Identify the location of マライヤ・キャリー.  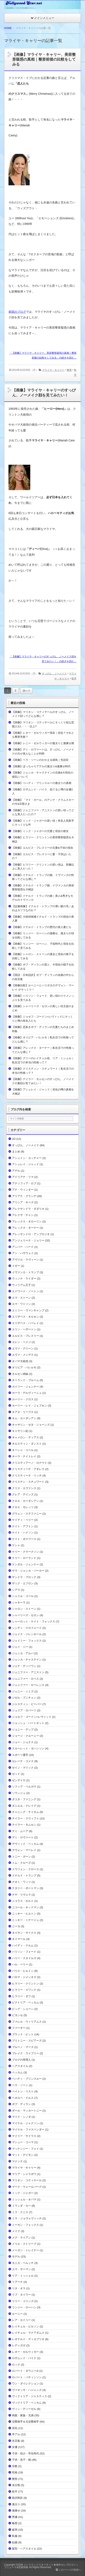
(53, 370).